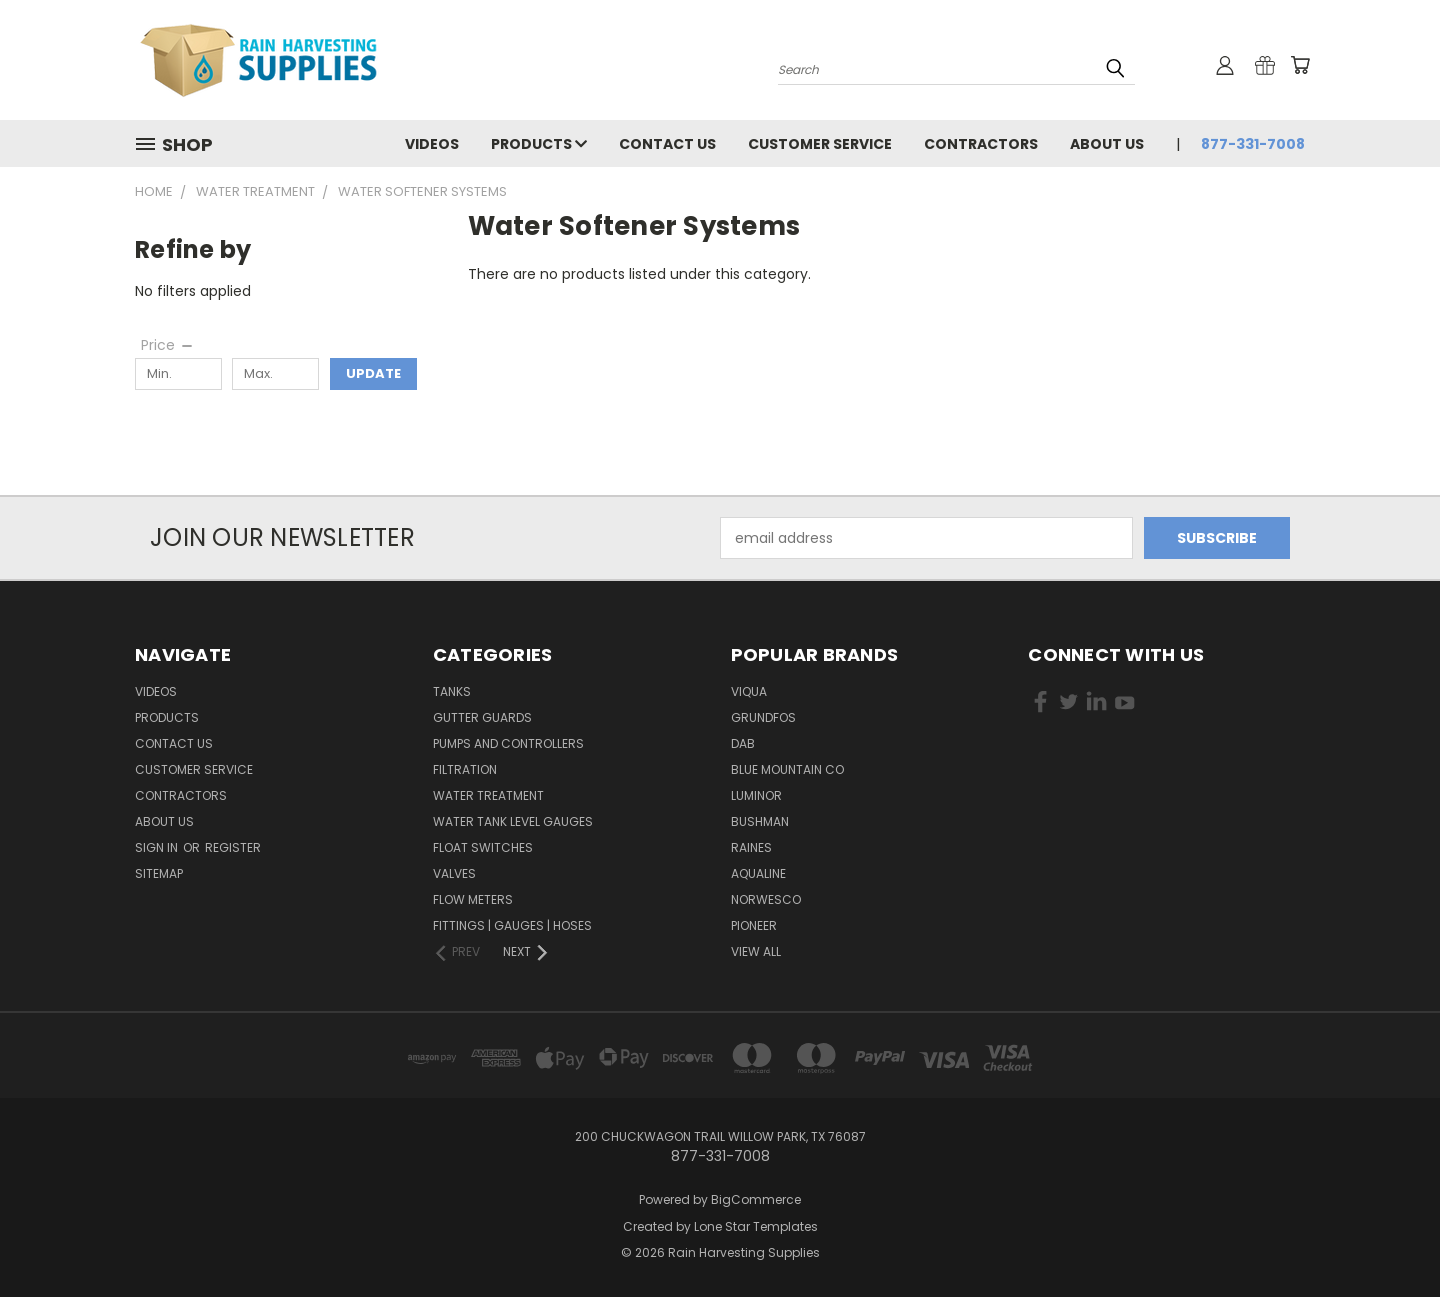  I want to click on Gutter Guards, so click(482, 717).